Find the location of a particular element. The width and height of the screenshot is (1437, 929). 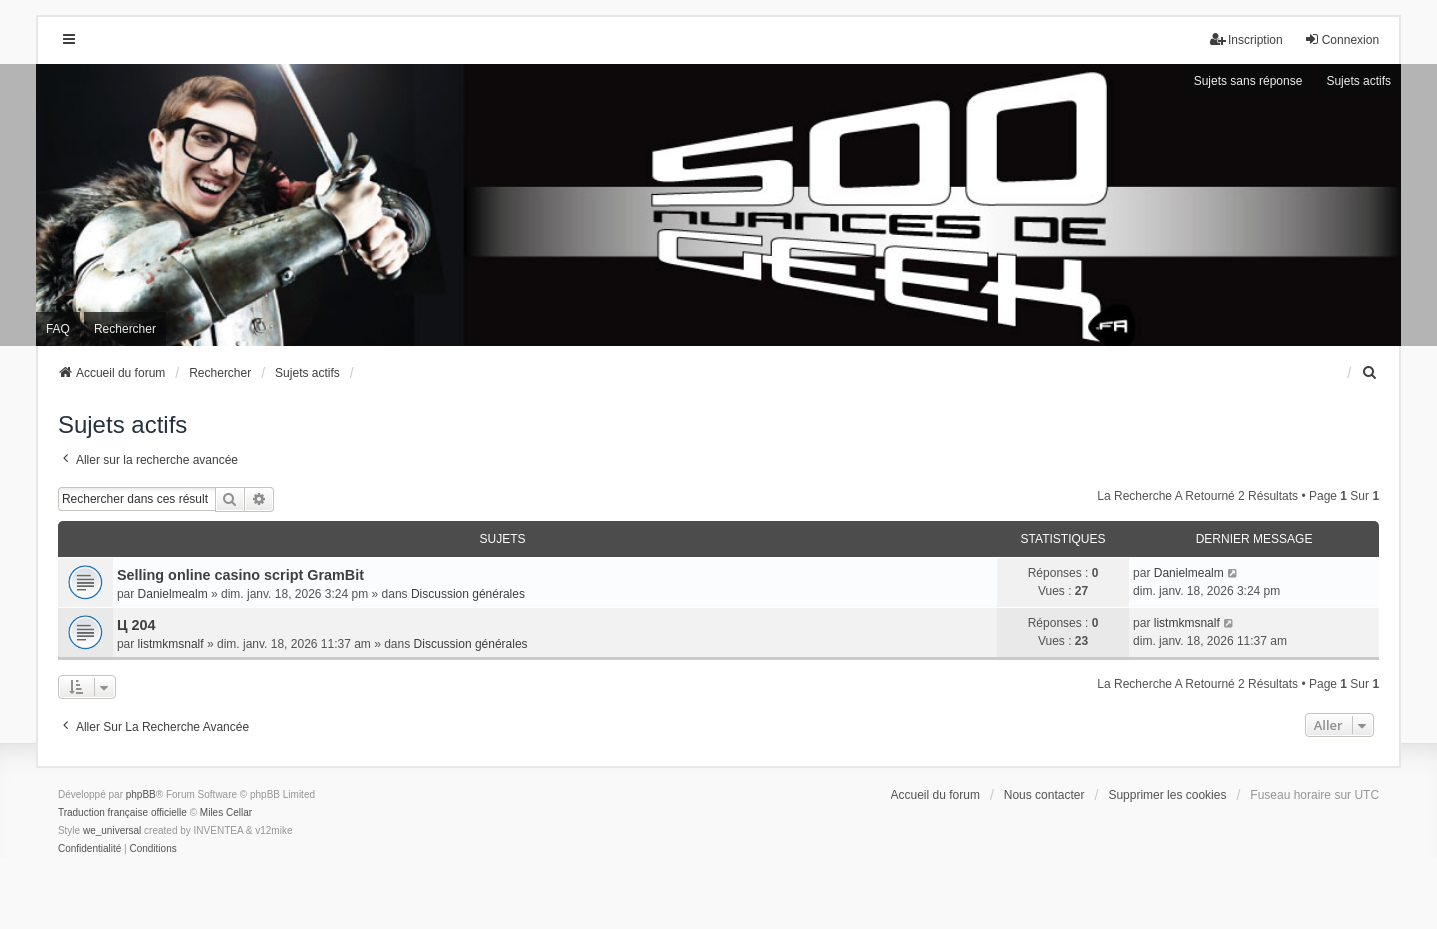

Inscription [menuitem] is located at coordinates (1246, 39).